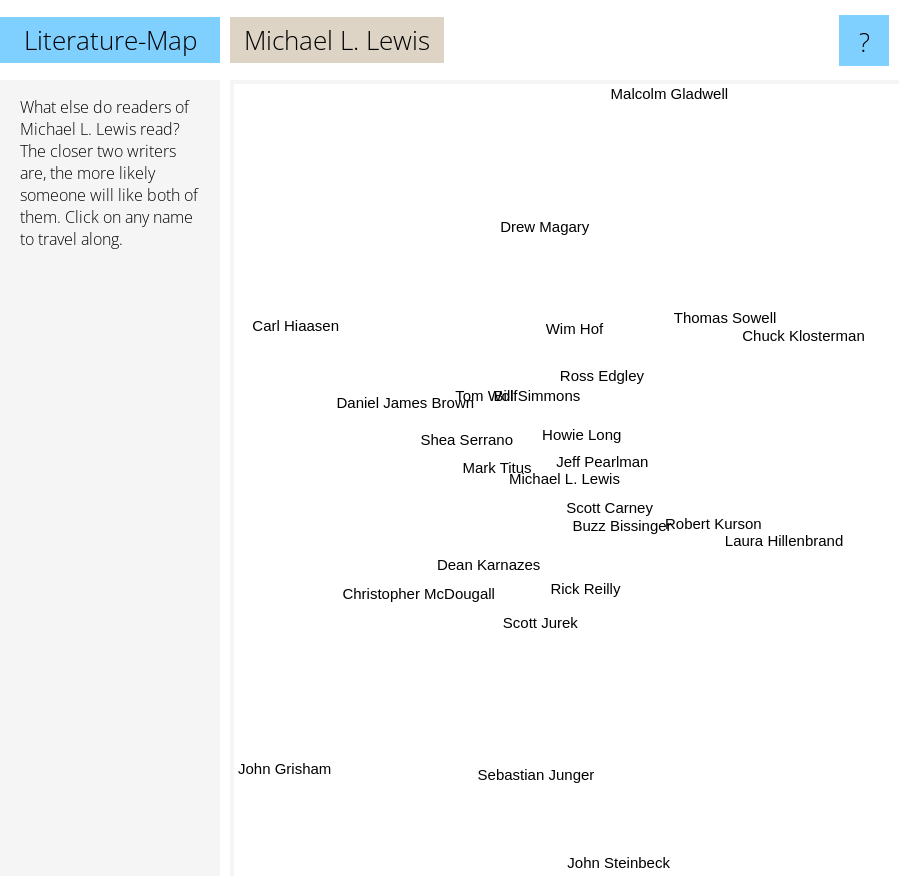  I want to click on Robert Kurson, so click(714, 519).